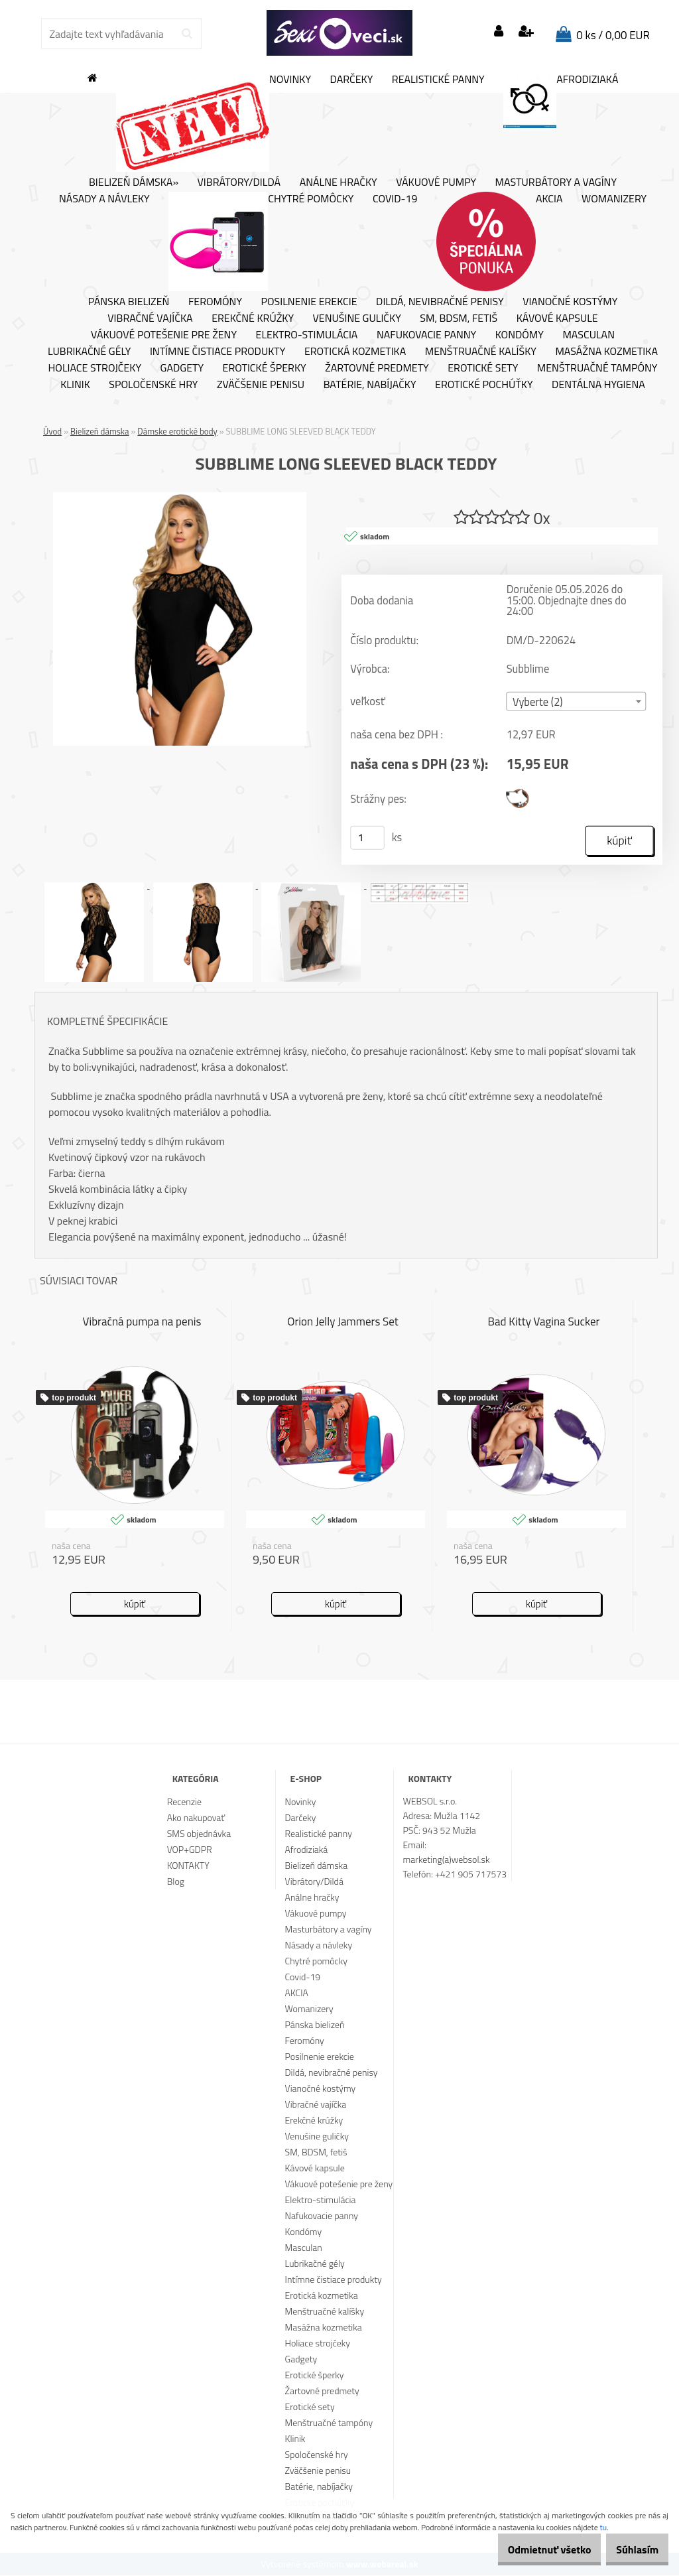 This screenshot has width=679, height=2576. I want to click on Žartovné predmety, so click(377, 368).